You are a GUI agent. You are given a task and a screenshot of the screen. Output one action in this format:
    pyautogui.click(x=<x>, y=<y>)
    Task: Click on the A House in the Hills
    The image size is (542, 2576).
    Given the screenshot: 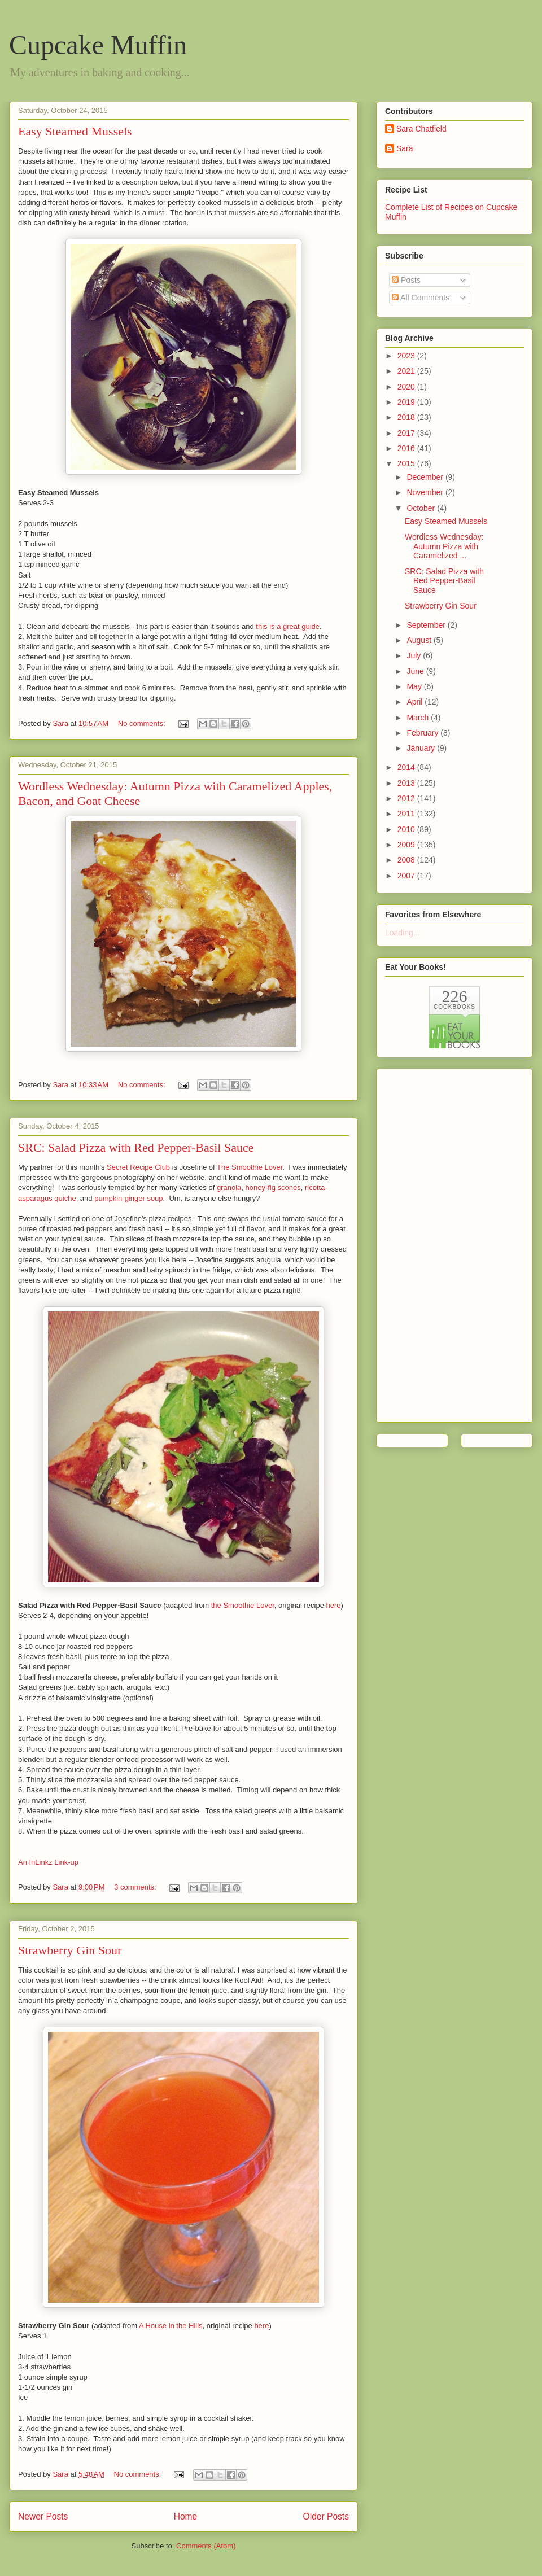 What is the action you would take?
    pyautogui.click(x=171, y=2325)
    